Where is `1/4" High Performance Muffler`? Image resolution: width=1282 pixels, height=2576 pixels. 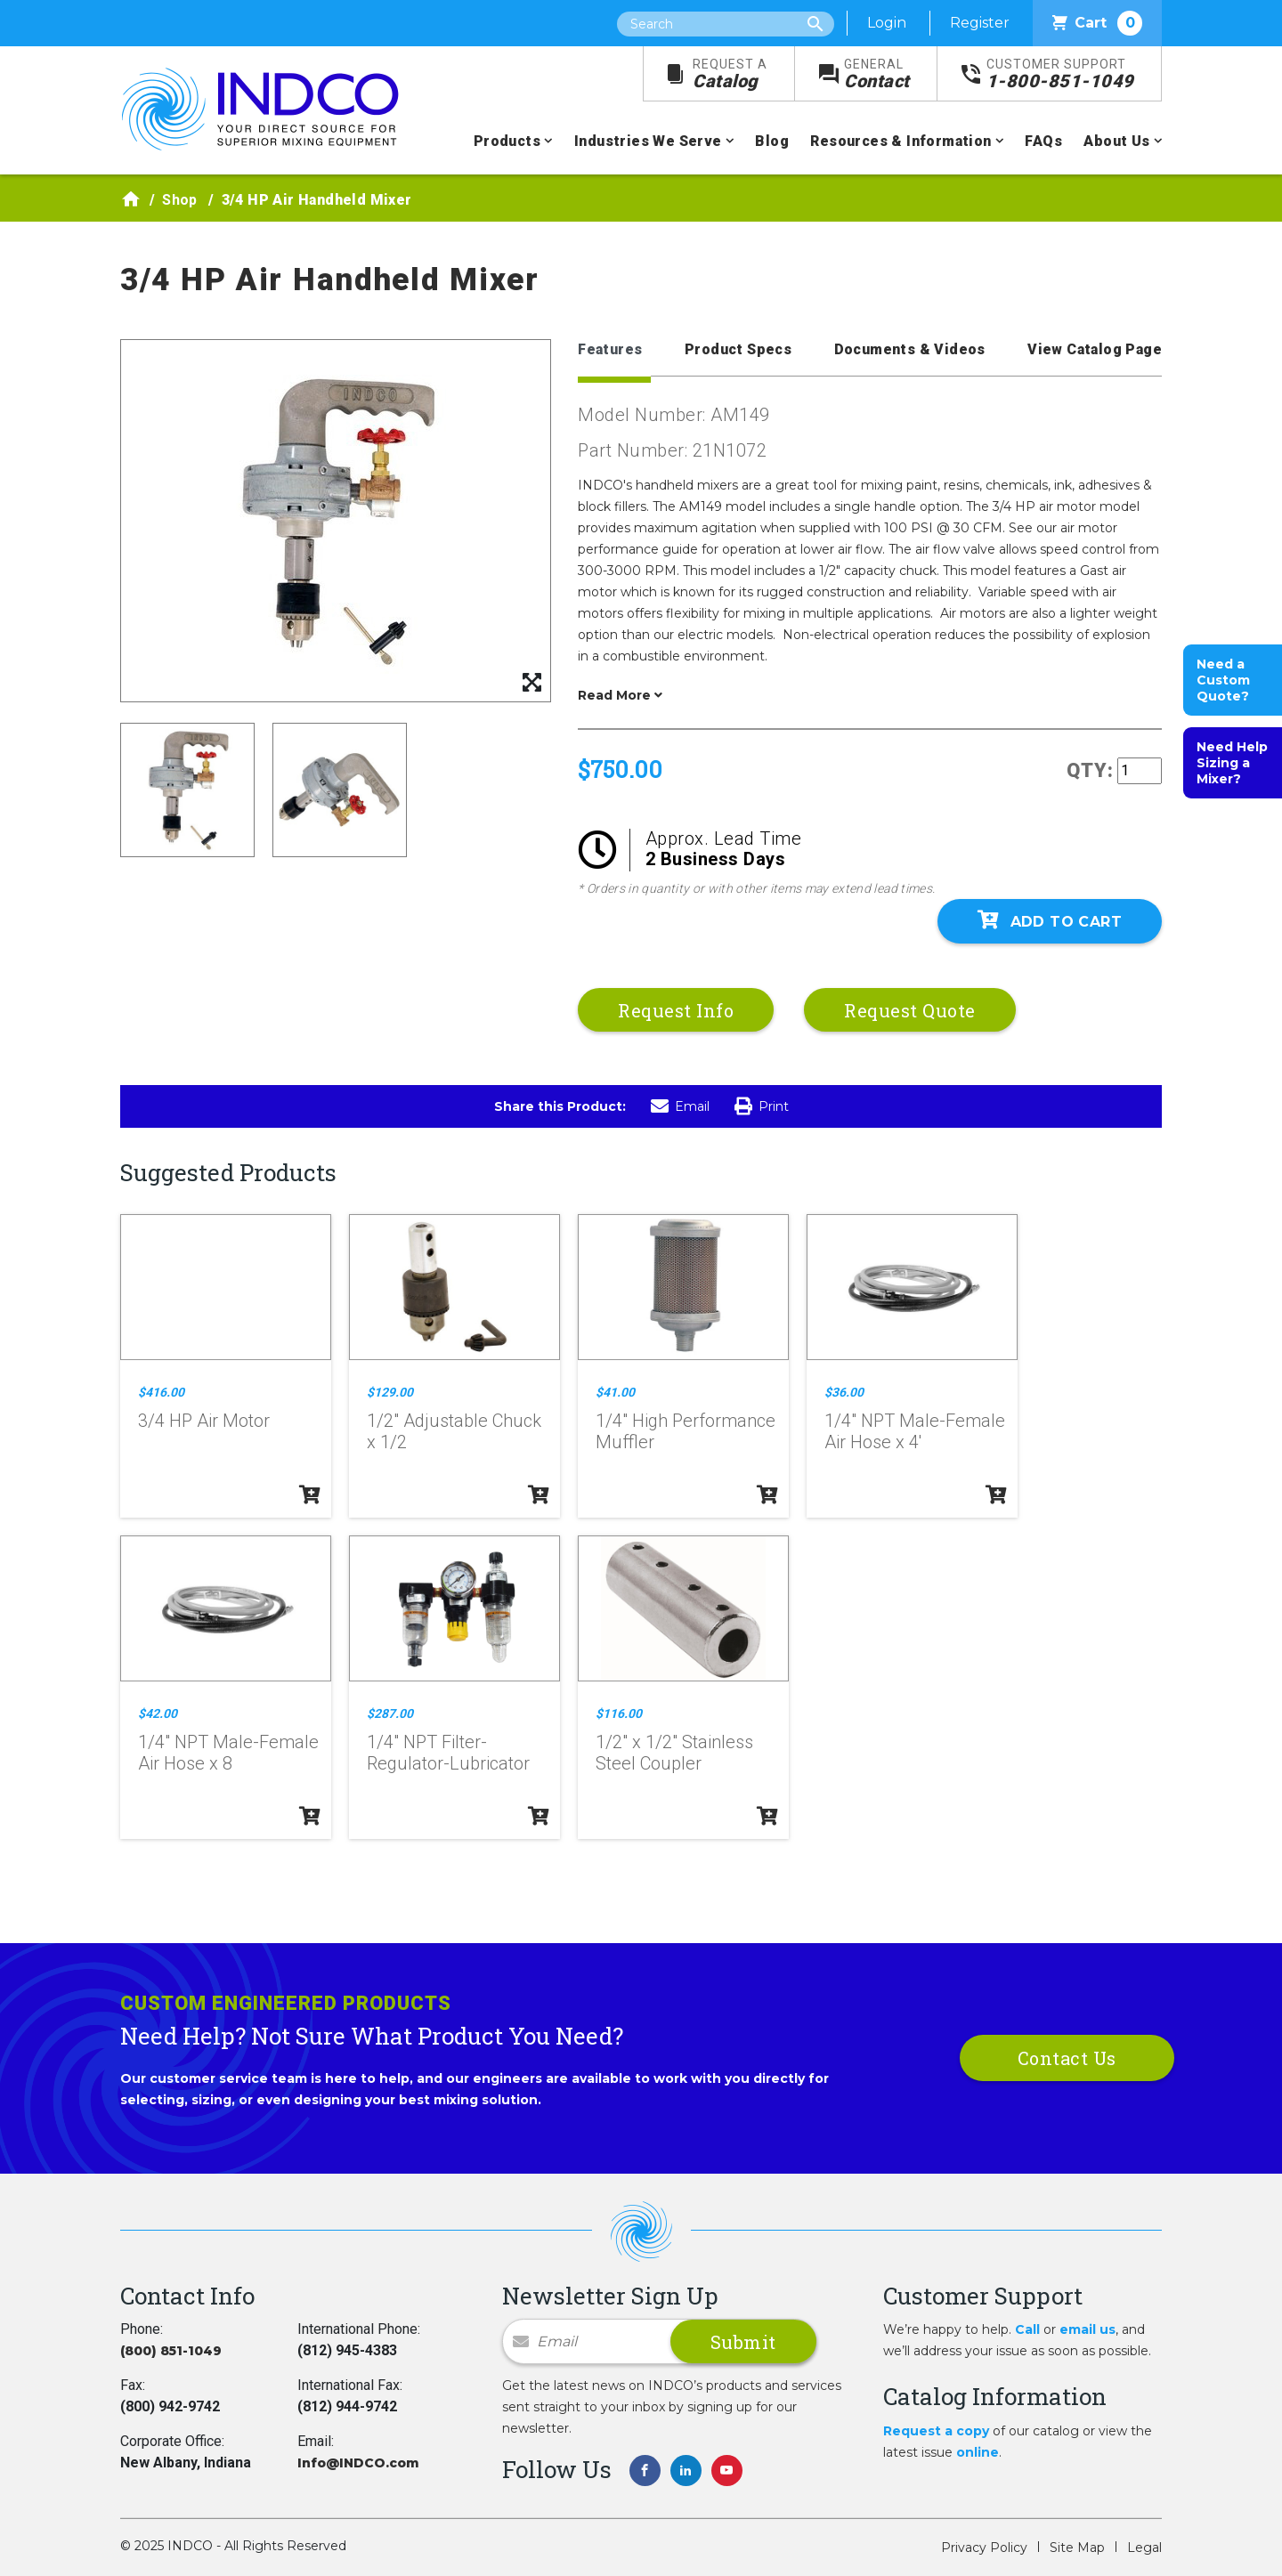
1/4" High Performance Muffler is located at coordinates (685, 1431).